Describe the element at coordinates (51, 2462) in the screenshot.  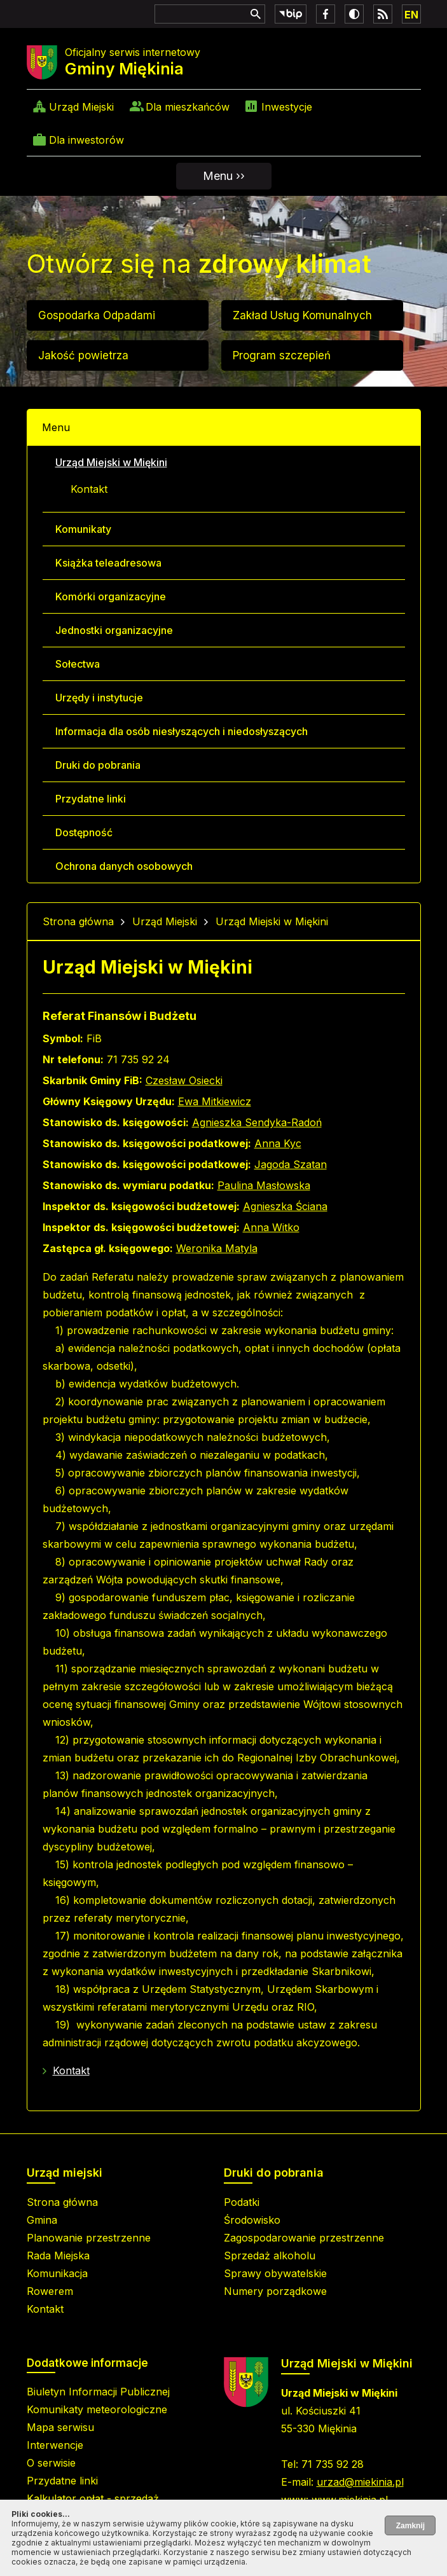
I see `O serwisie` at that location.